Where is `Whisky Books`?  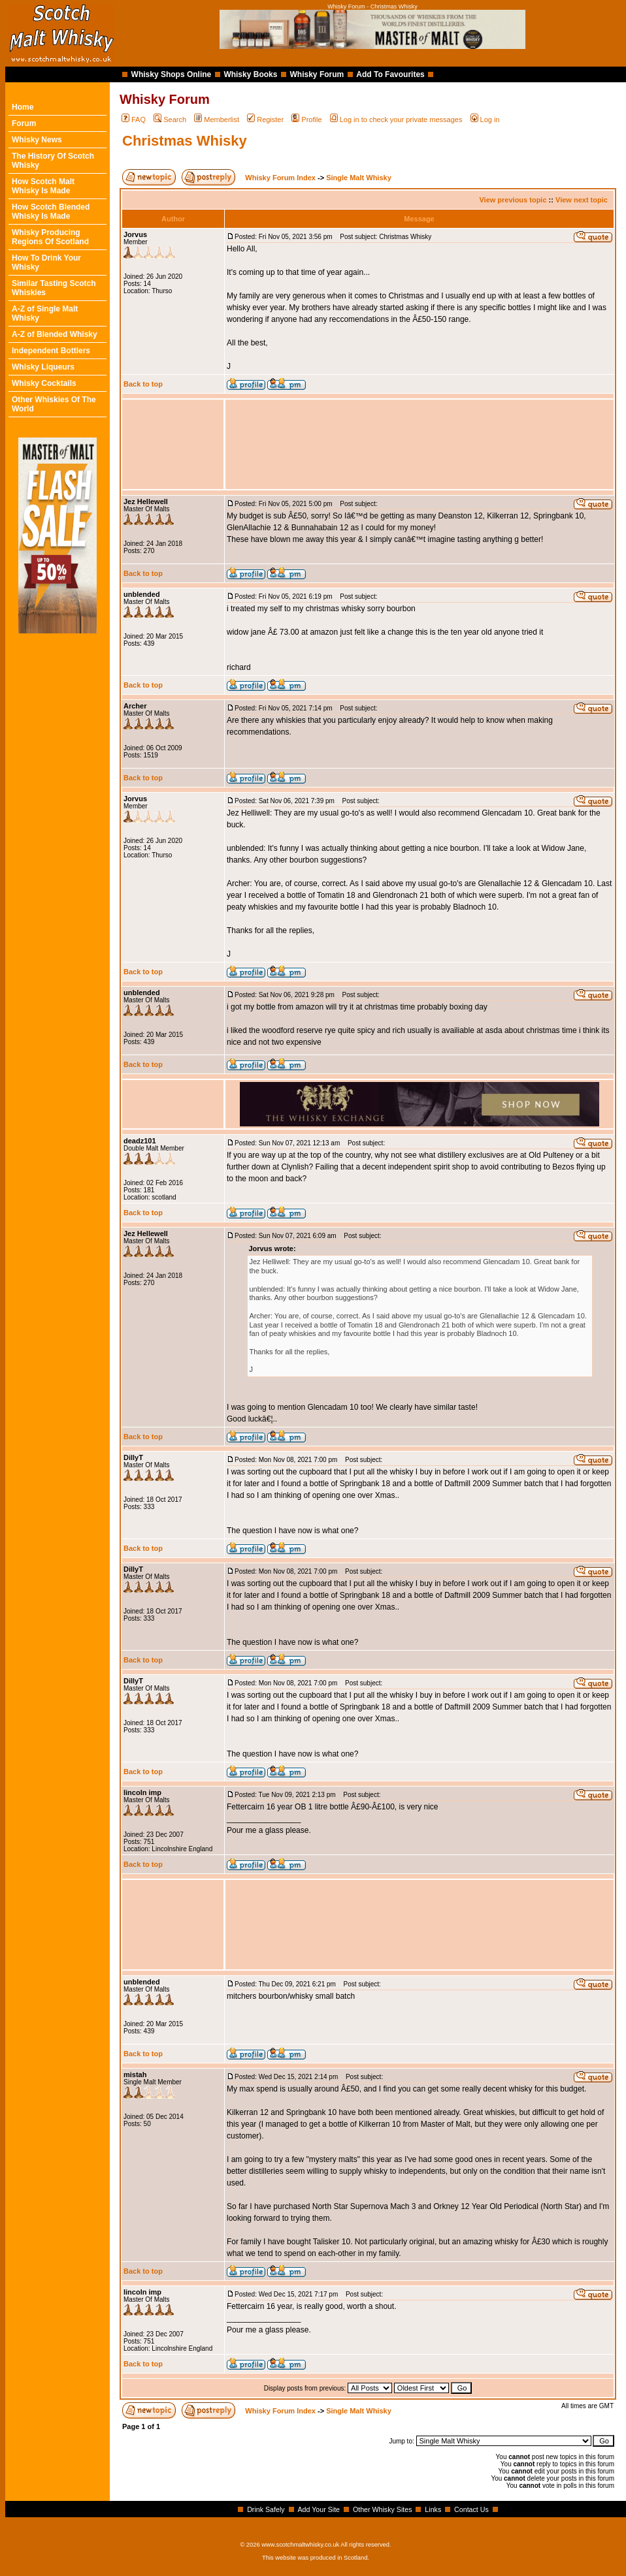 Whisky Books is located at coordinates (250, 74).